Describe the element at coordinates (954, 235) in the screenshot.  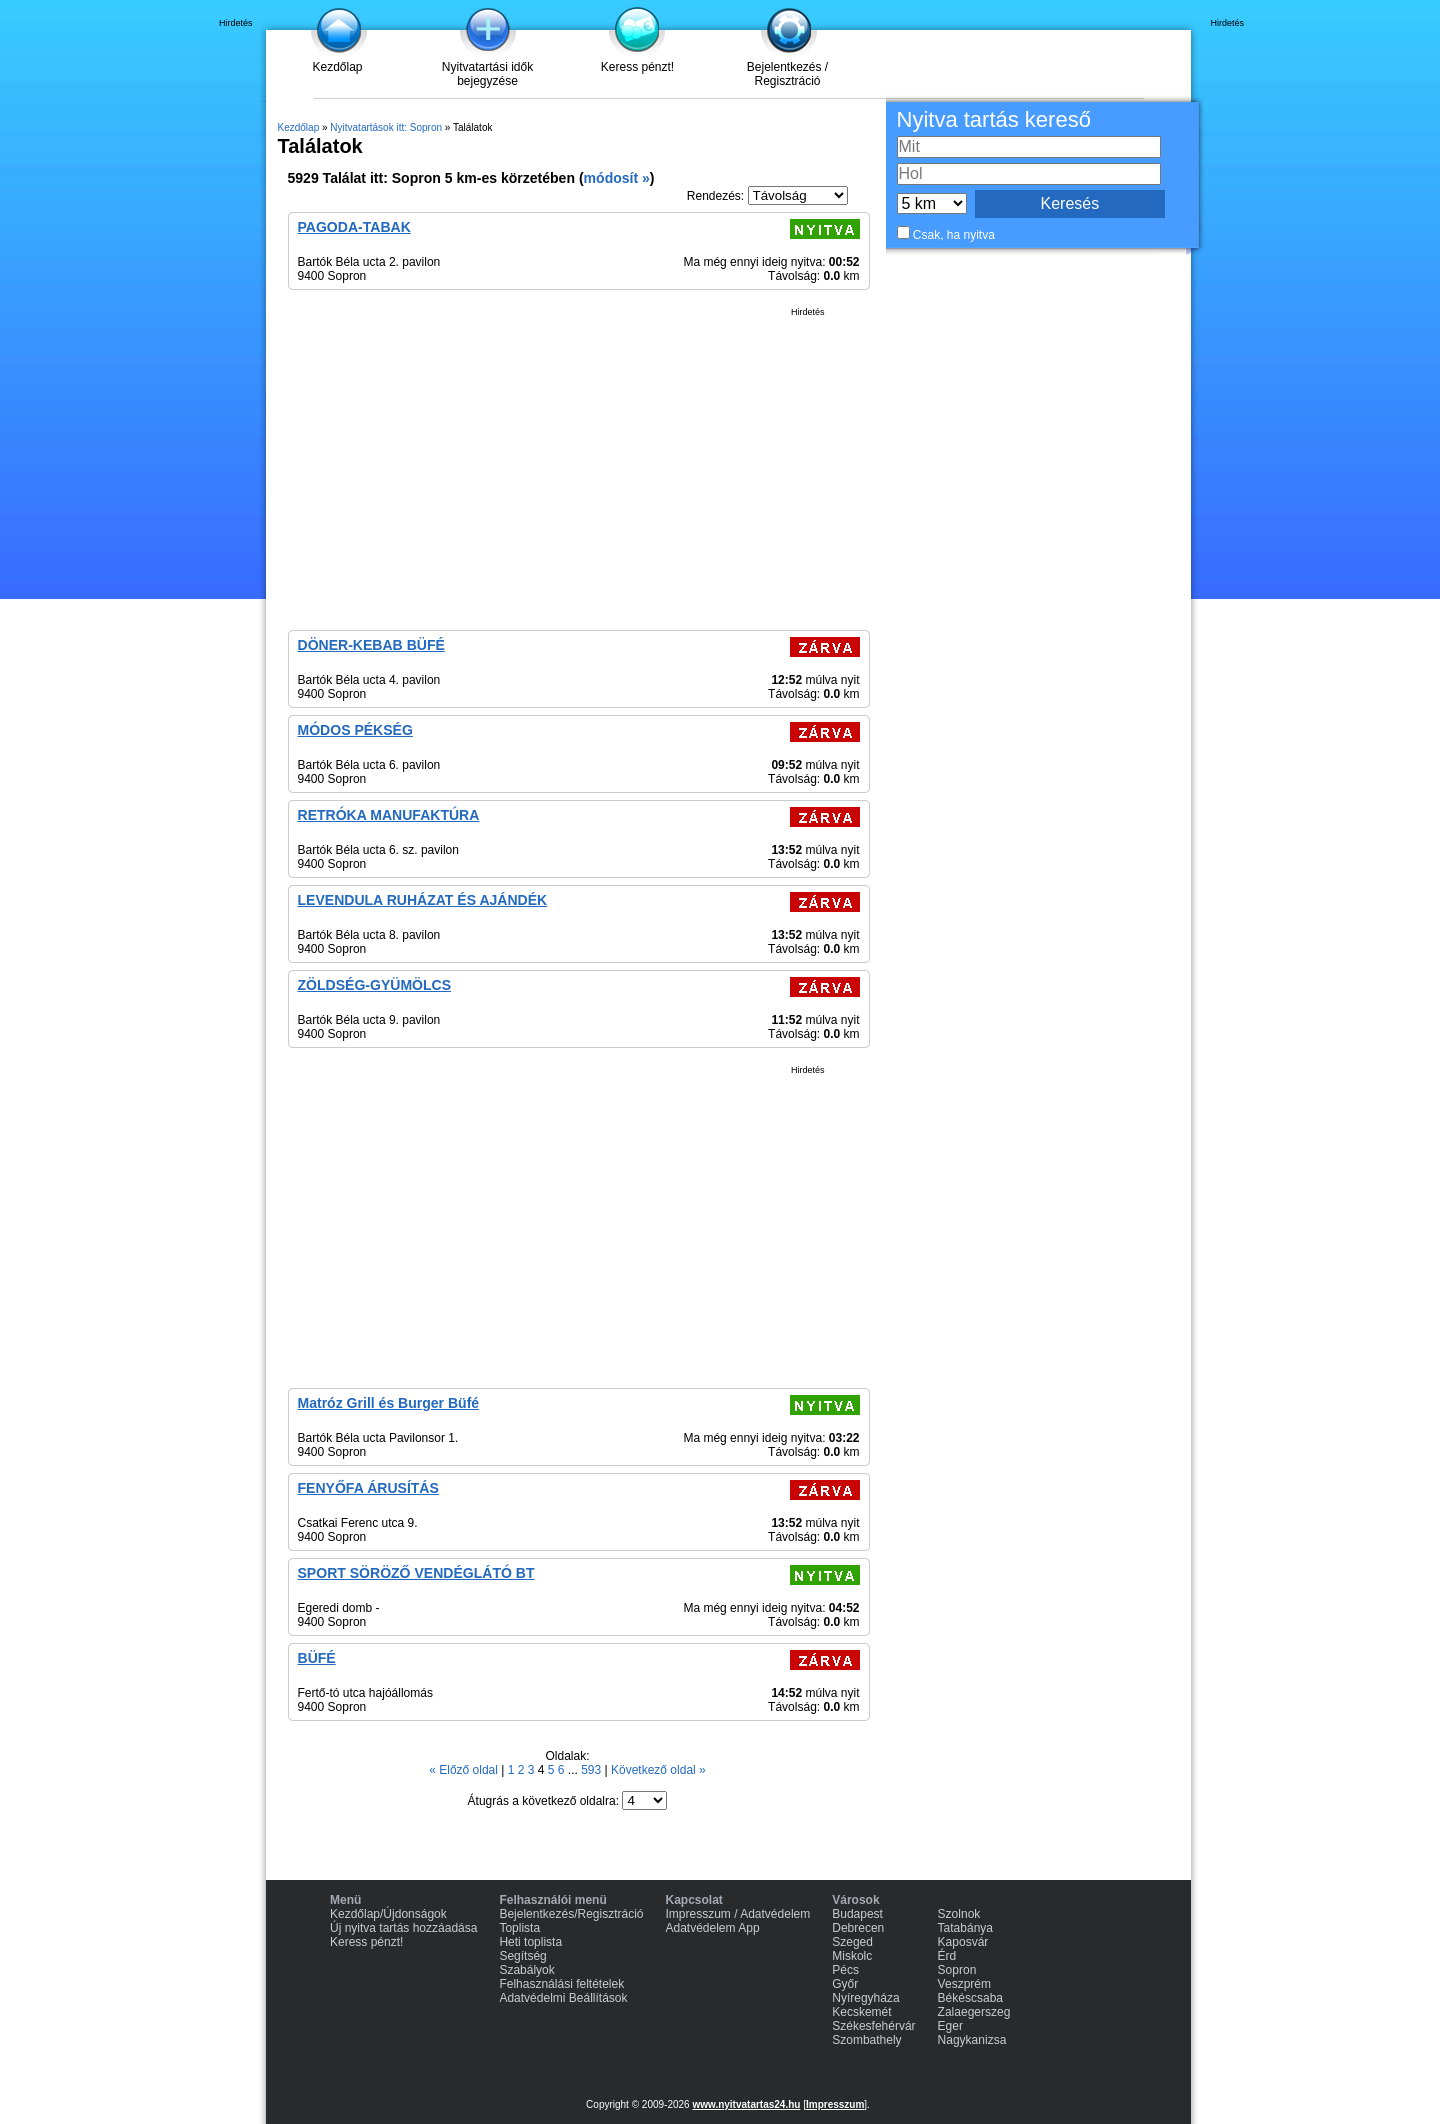
I see `Csak, ha nyitva` at that location.